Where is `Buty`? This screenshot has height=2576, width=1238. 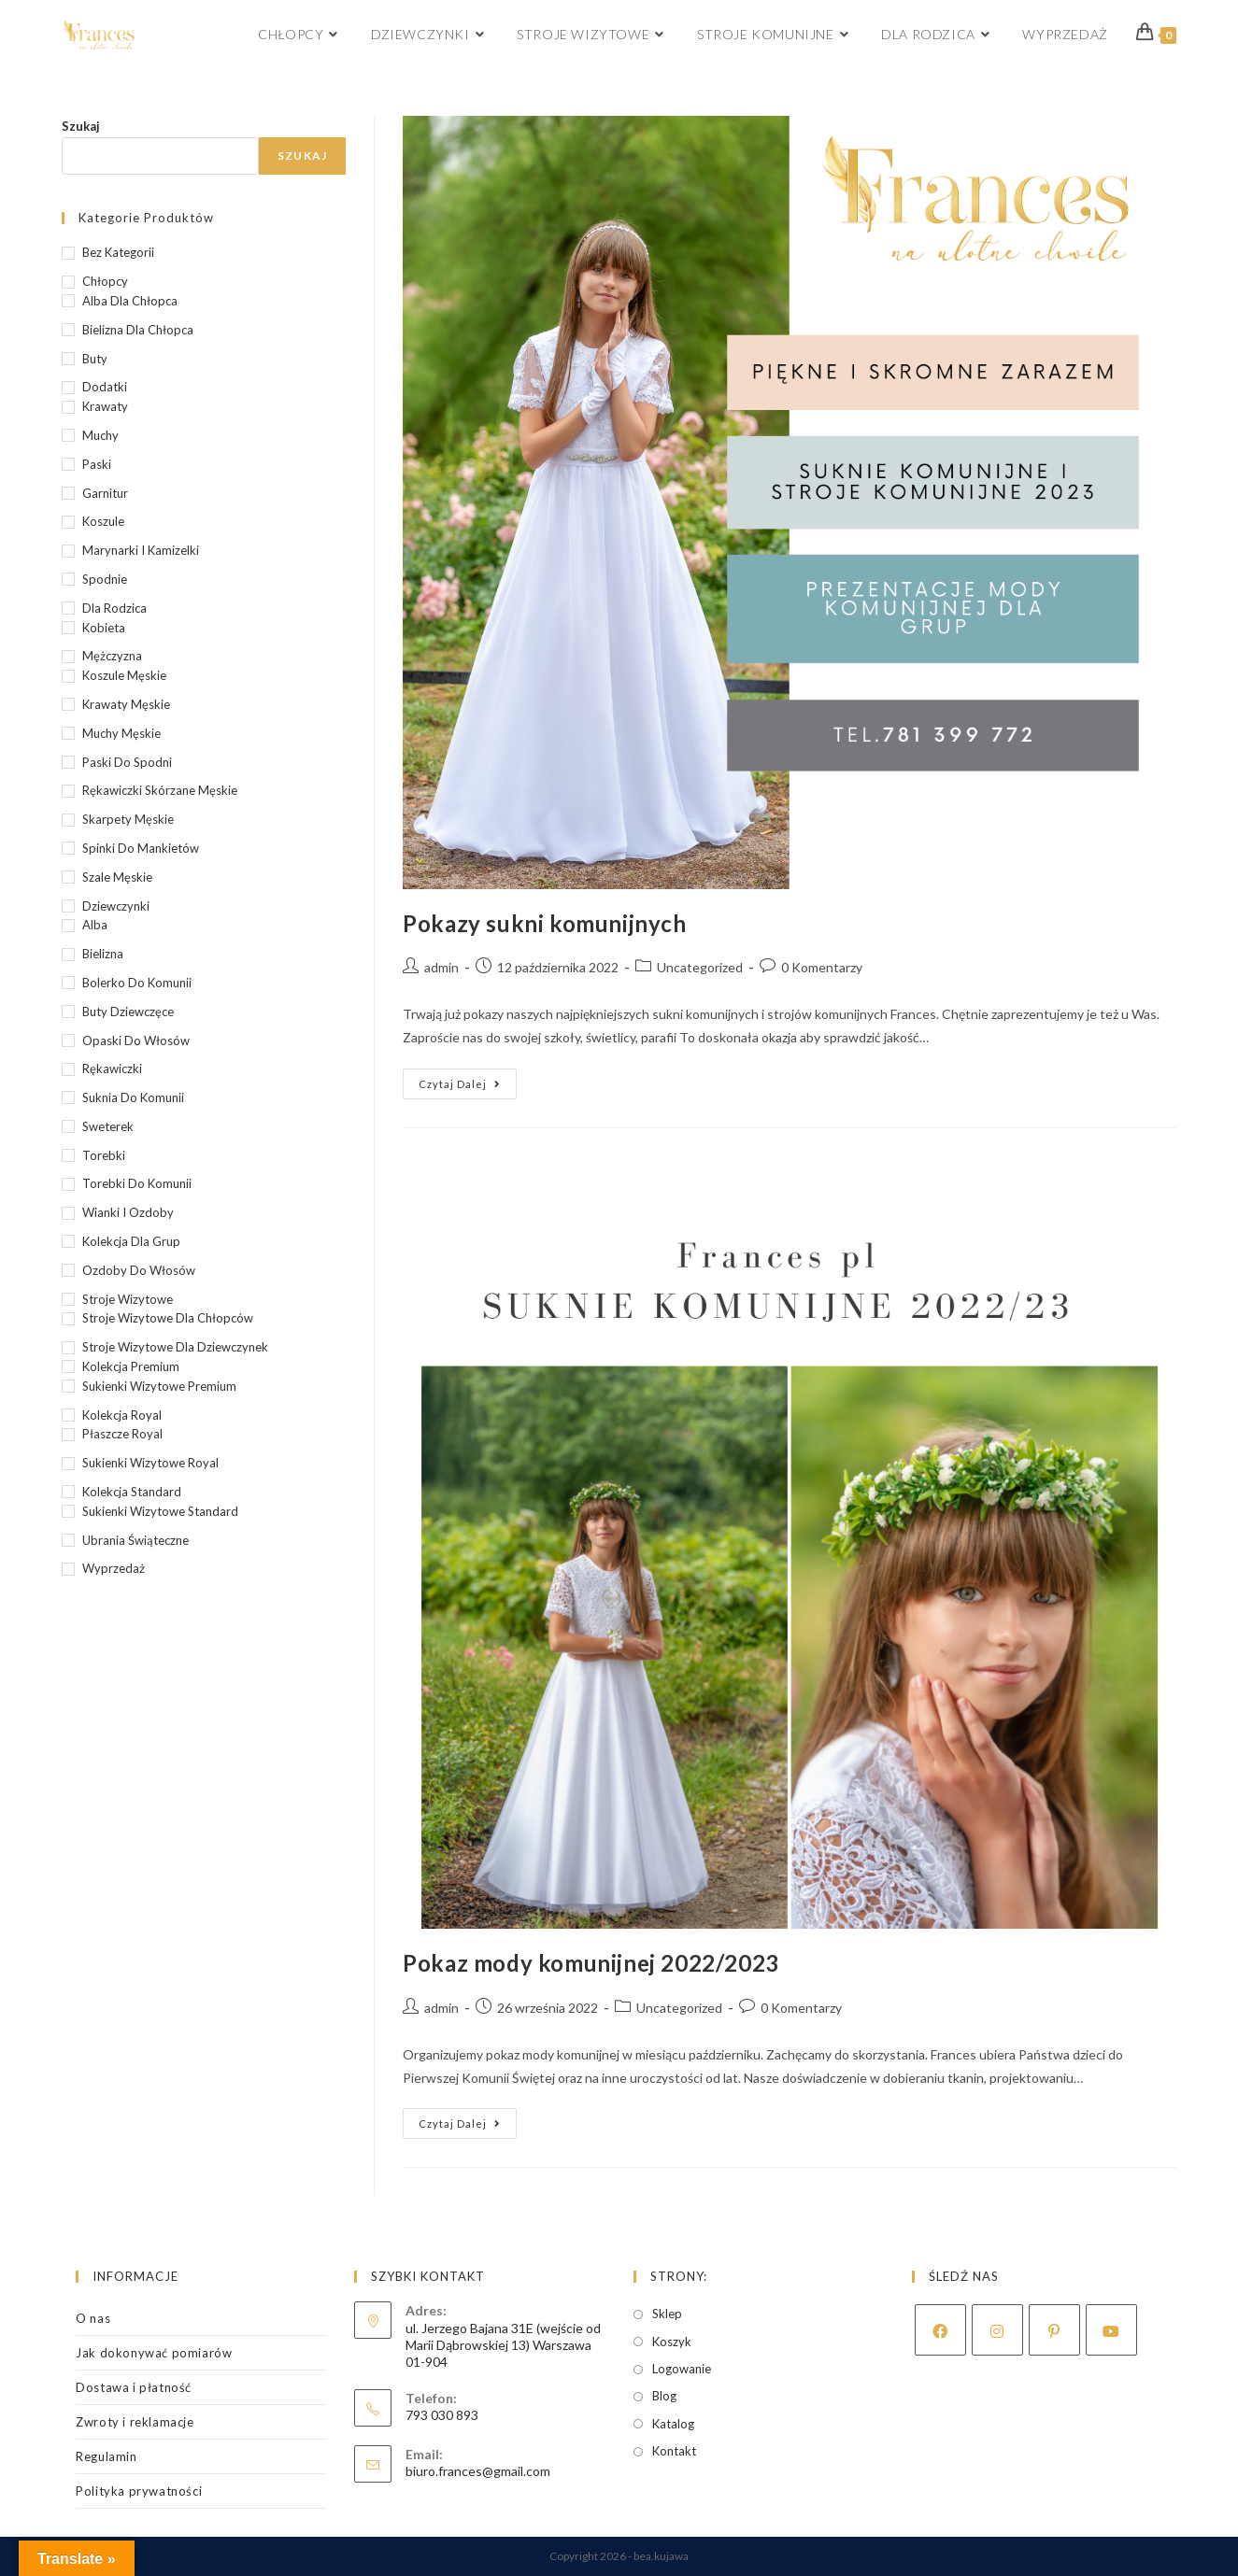
Buty is located at coordinates (94, 358).